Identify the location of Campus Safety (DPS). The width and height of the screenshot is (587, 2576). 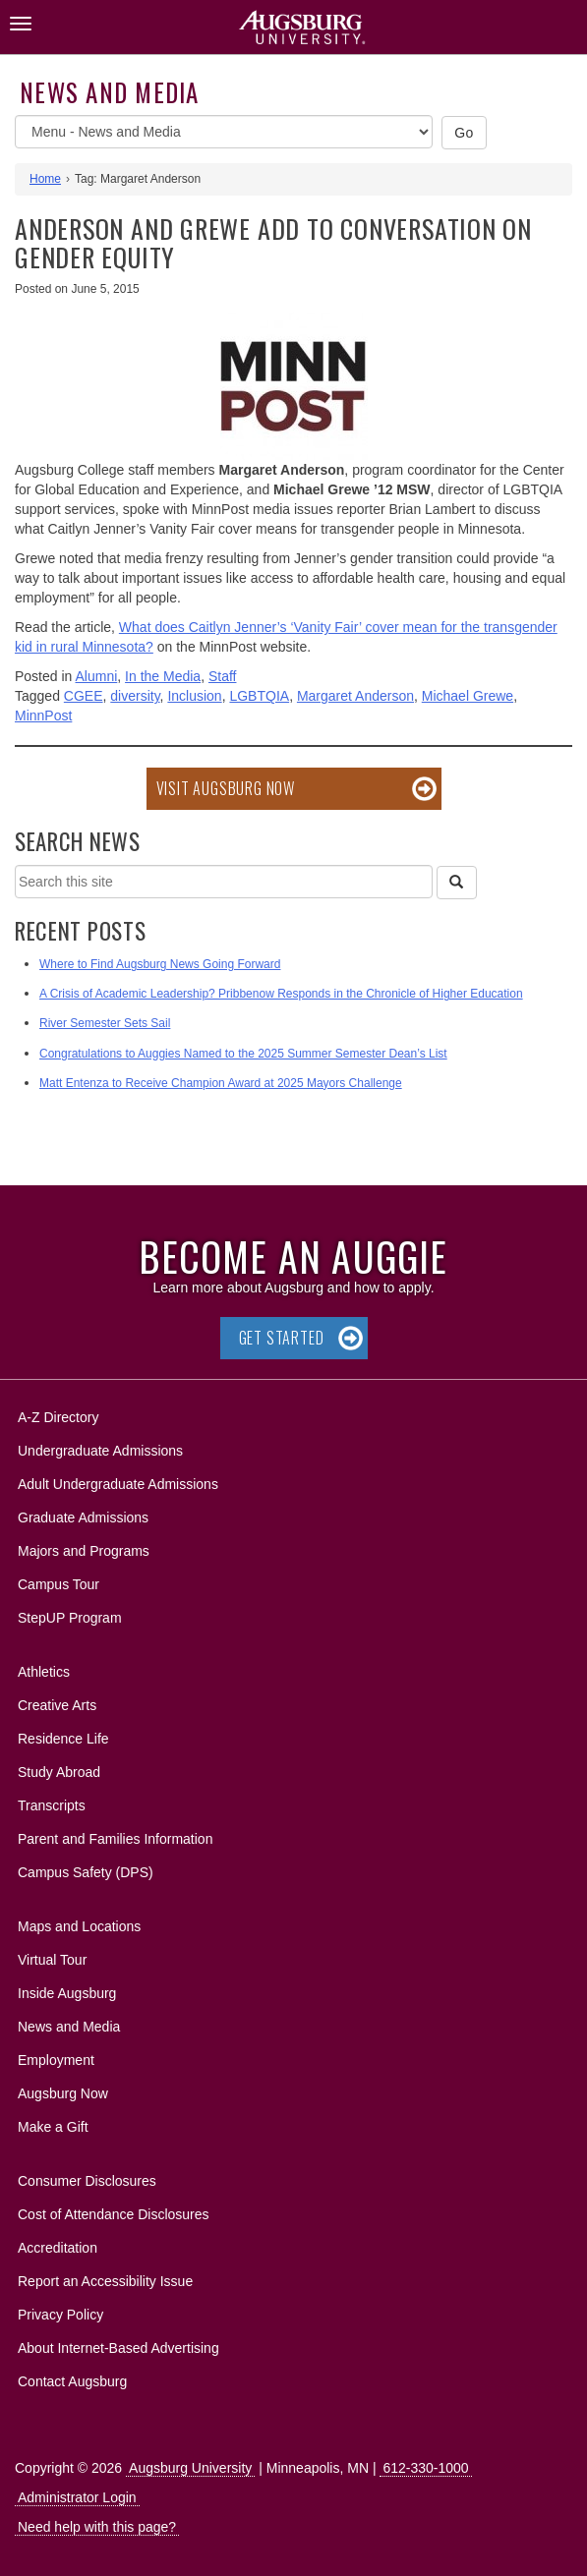
(85, 1872).